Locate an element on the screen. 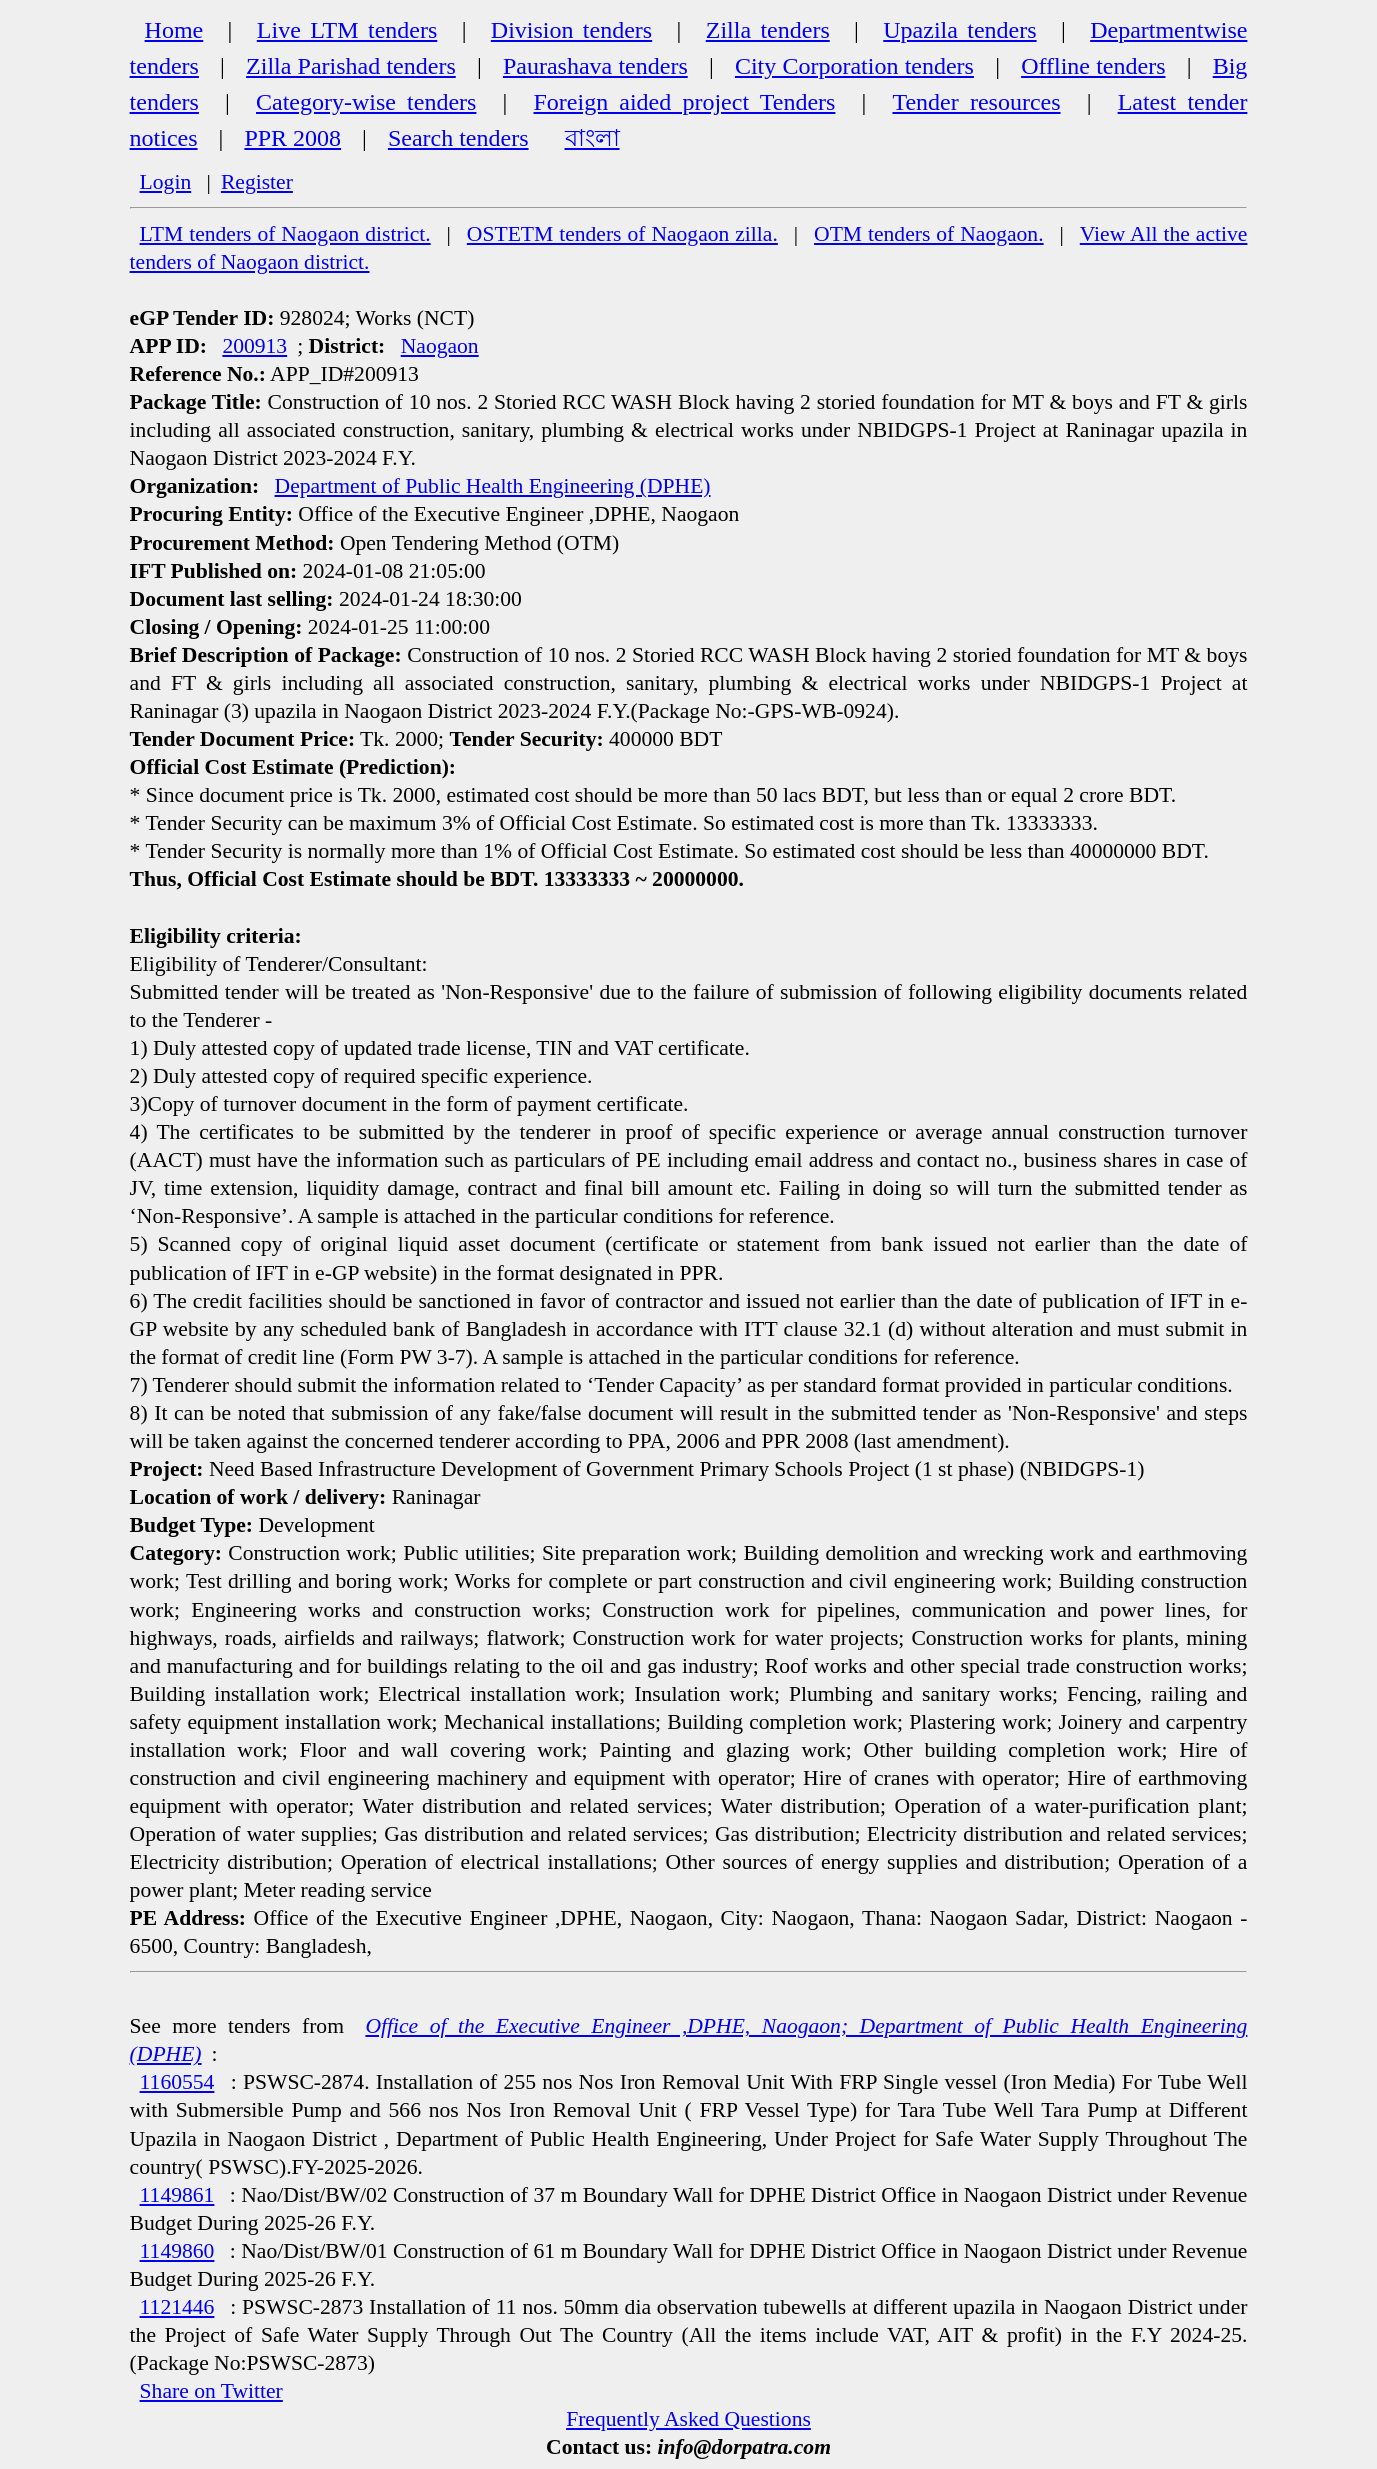  City Corporation tenders is located at coordinates (854, 66).